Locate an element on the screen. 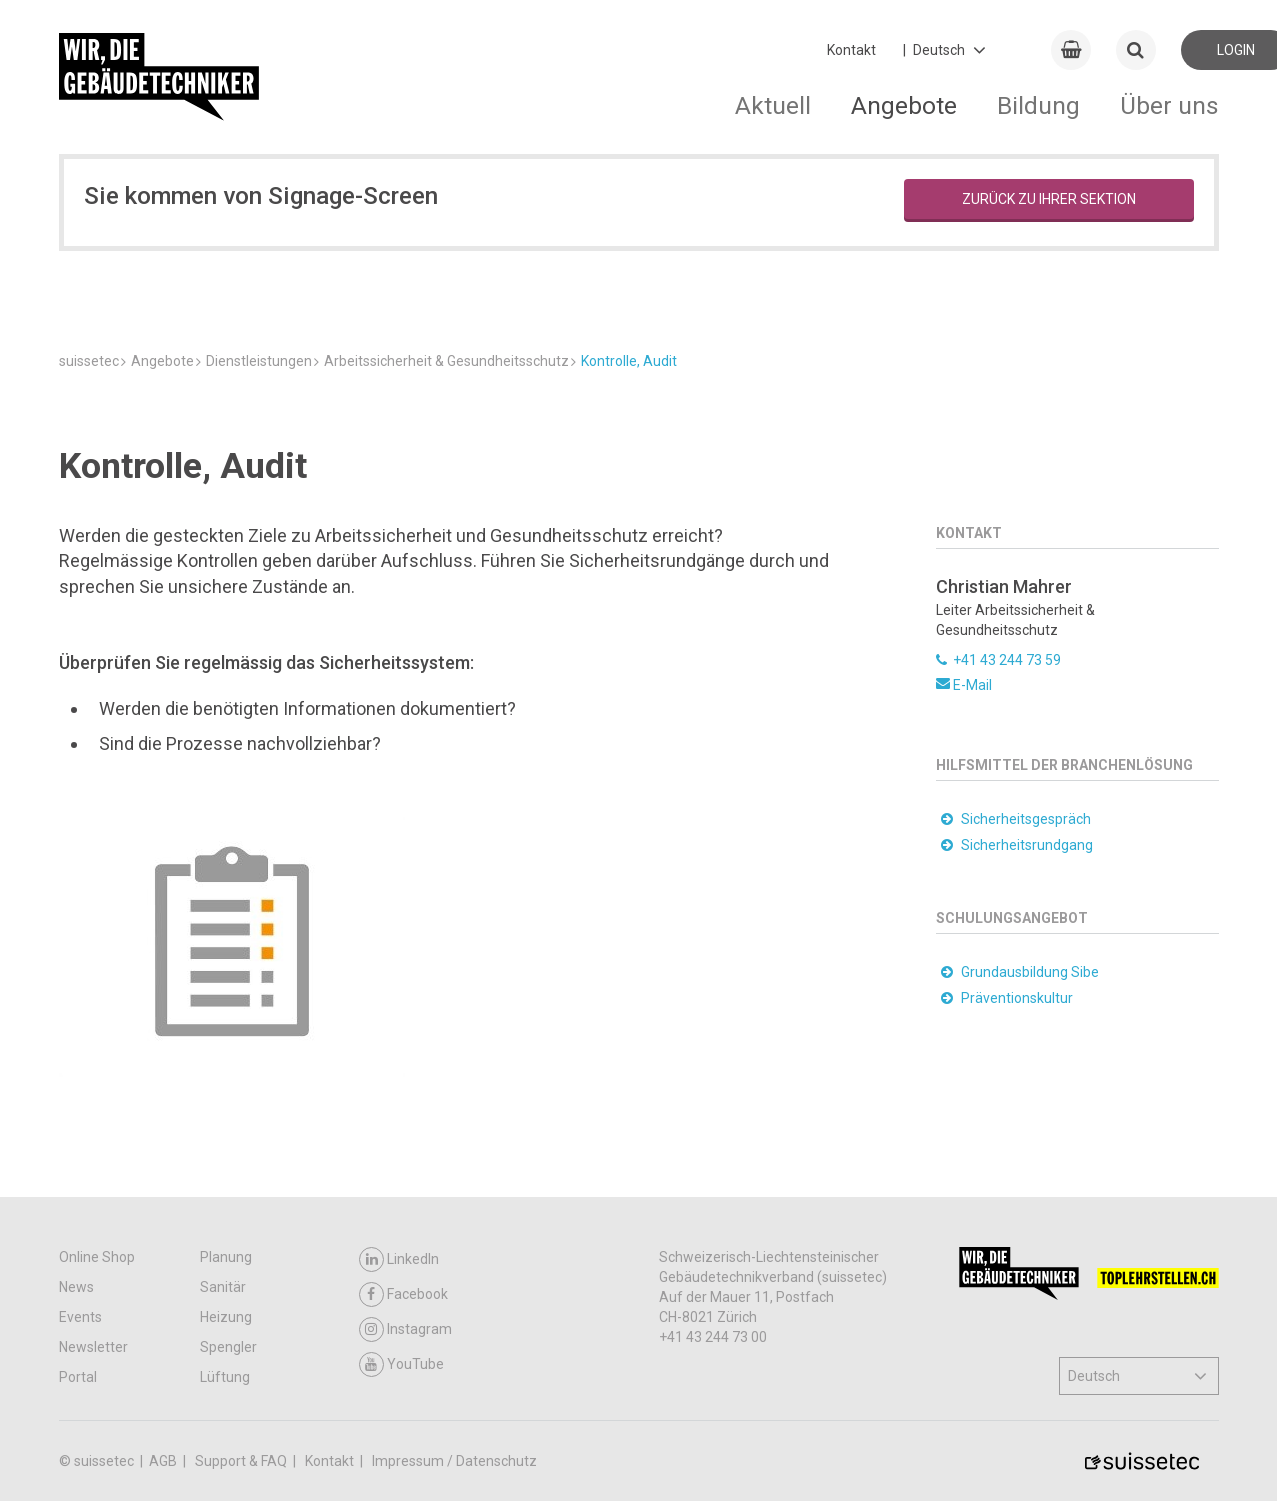 The height and width of the screenshot is (1501, 1277). Portal is located at coordinates (78, 1377).